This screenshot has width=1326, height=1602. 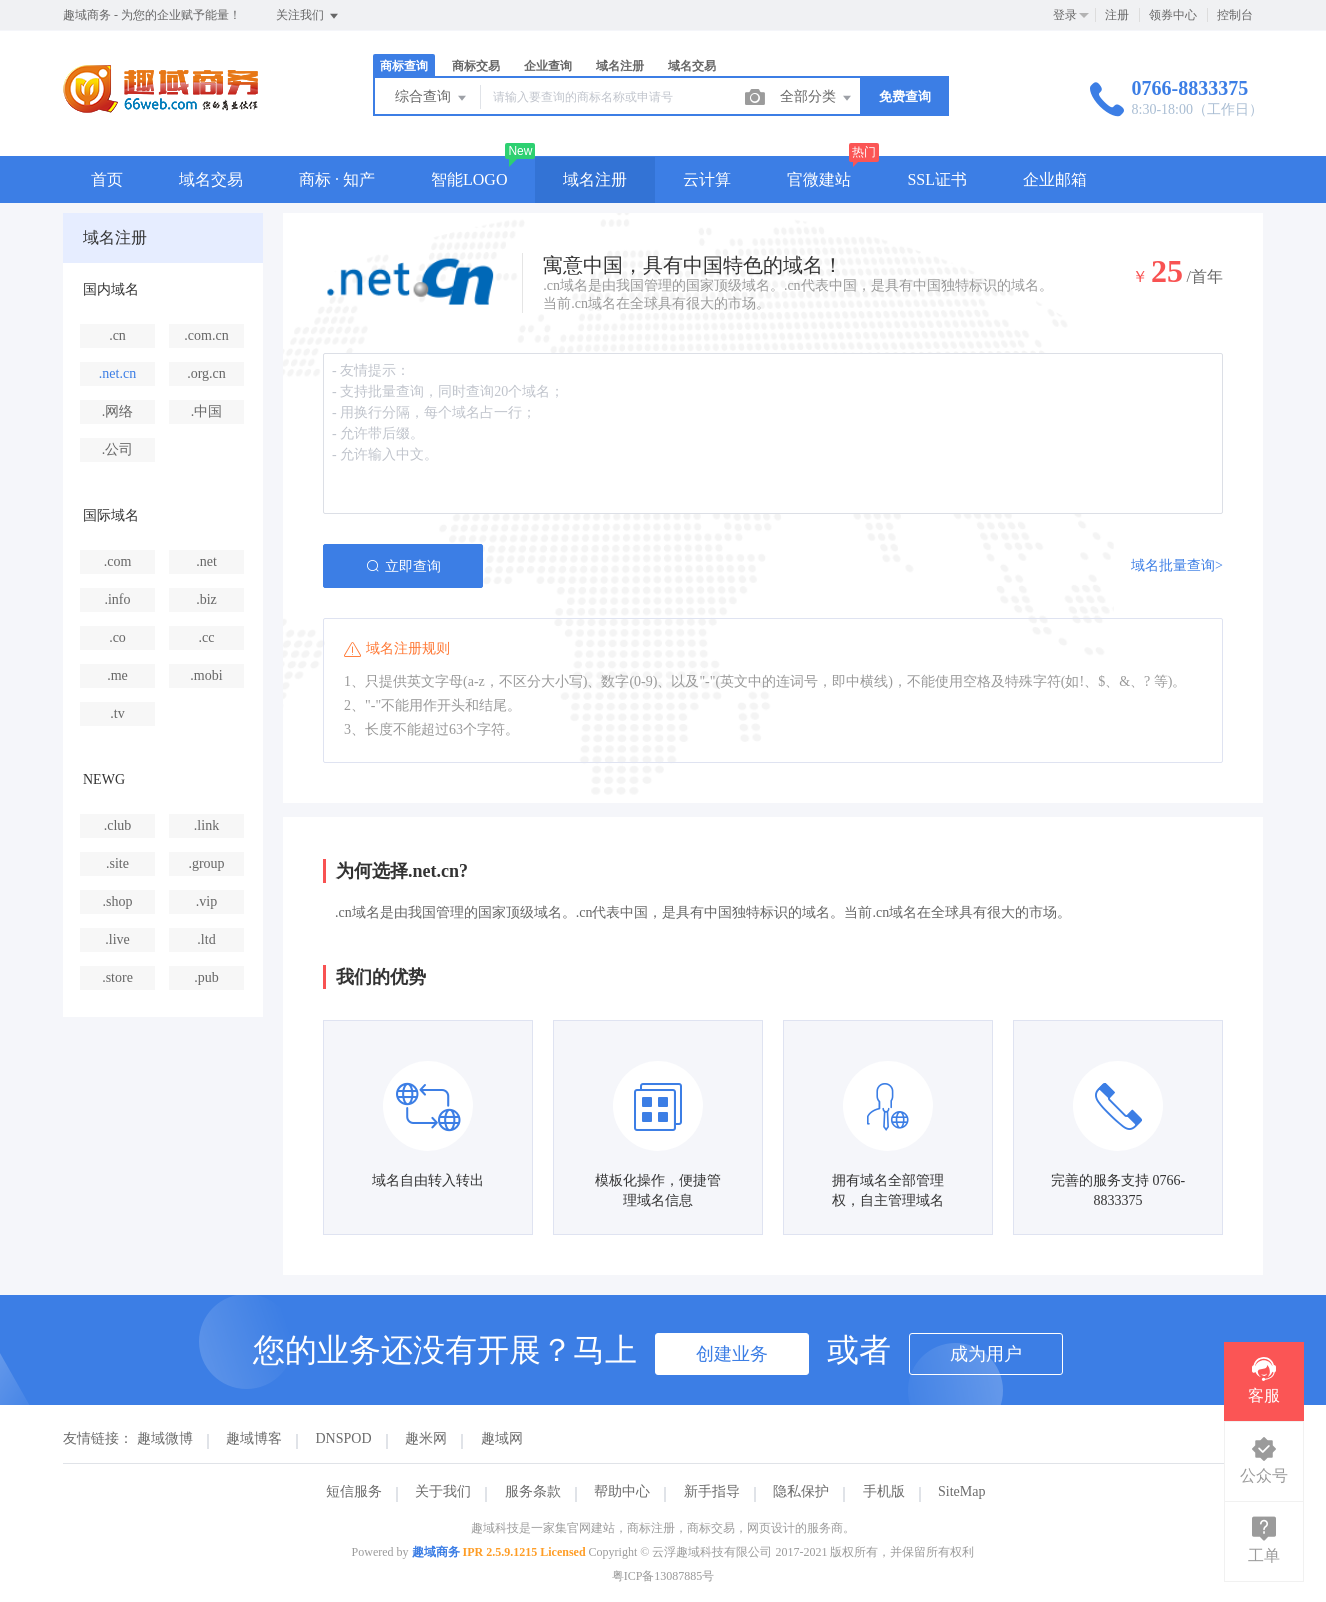 What do you see at coordinates (620, 66) in the screenshot?
I see `域名注册` at bounding box center [620, 66].